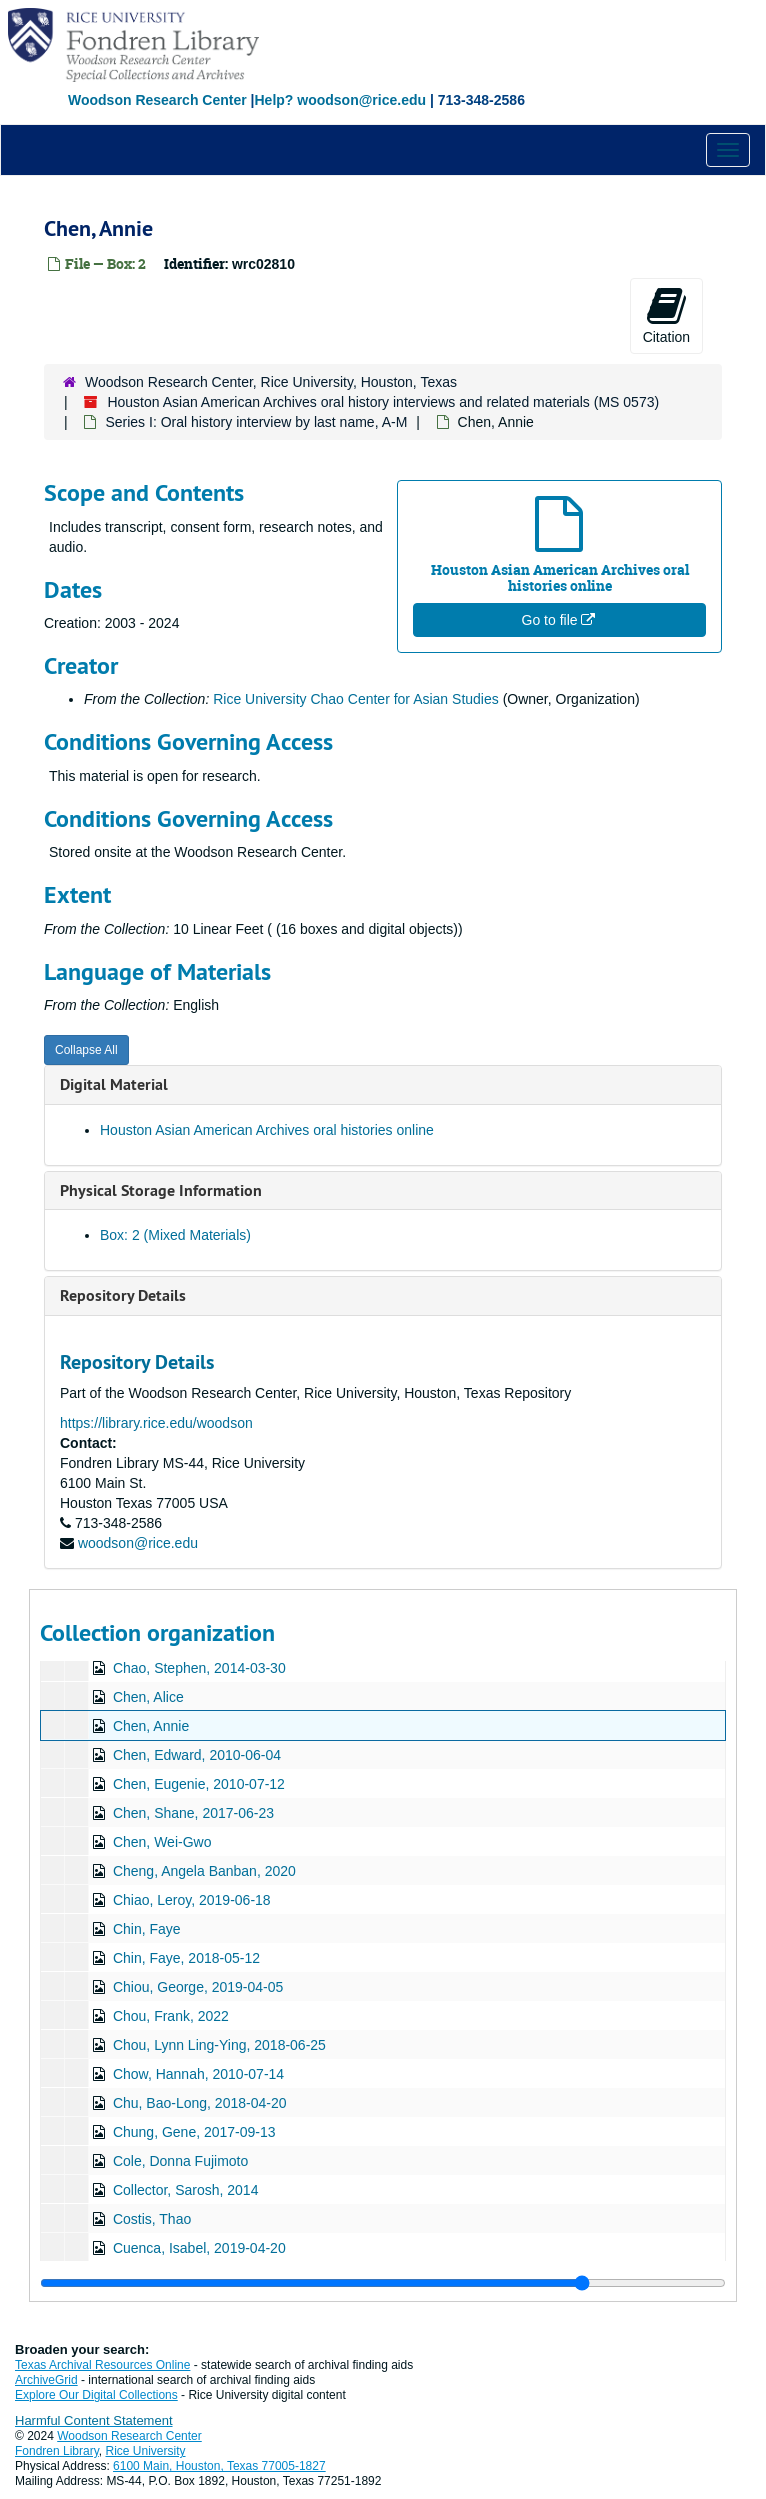 The height and width of the screenshot is (2499, 766). Describe the element at coordinates (271, 382) in the screenshot. I see `Woodson Research Center, Rice University, Houston, Texas` at that location.